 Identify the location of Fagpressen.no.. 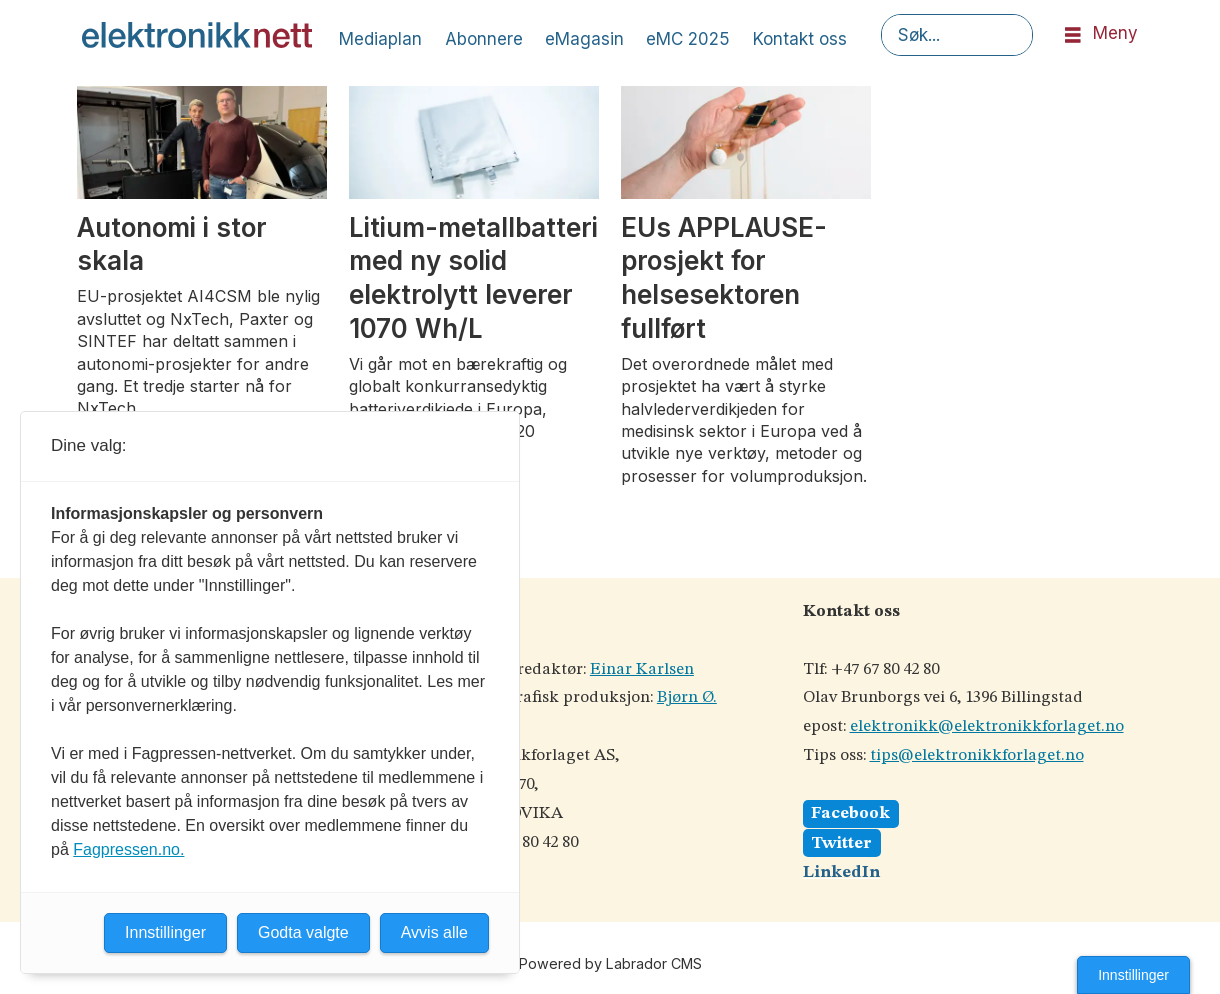
(128, 849).